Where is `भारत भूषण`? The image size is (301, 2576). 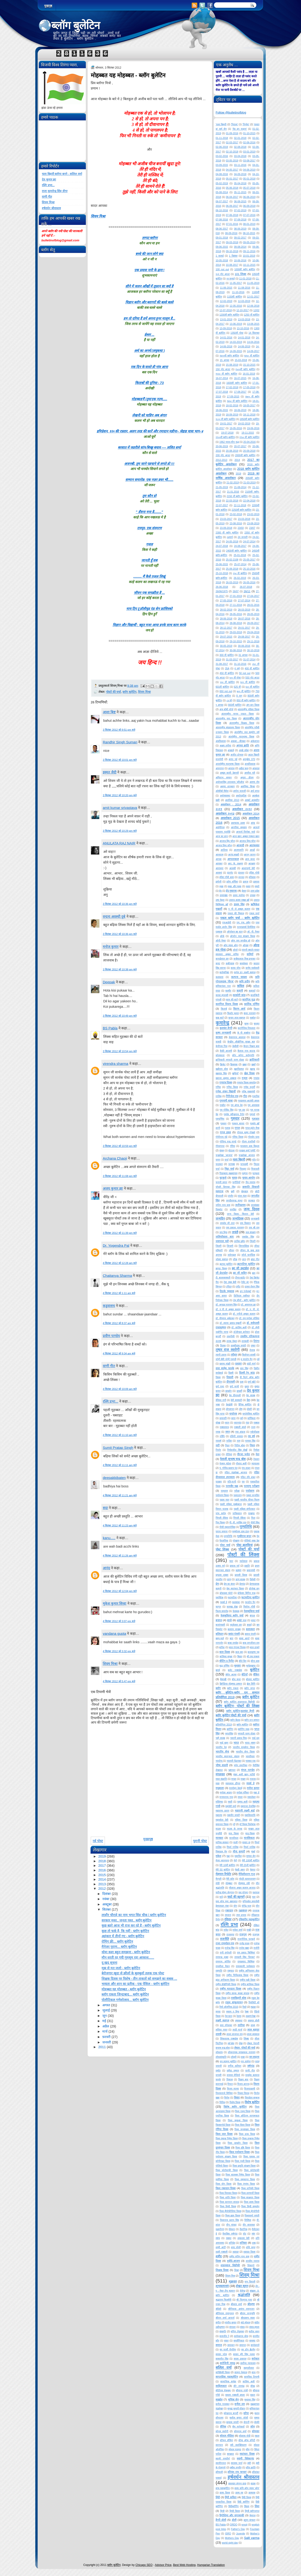
भारत भूषण is located at coordinates (250, 1742).